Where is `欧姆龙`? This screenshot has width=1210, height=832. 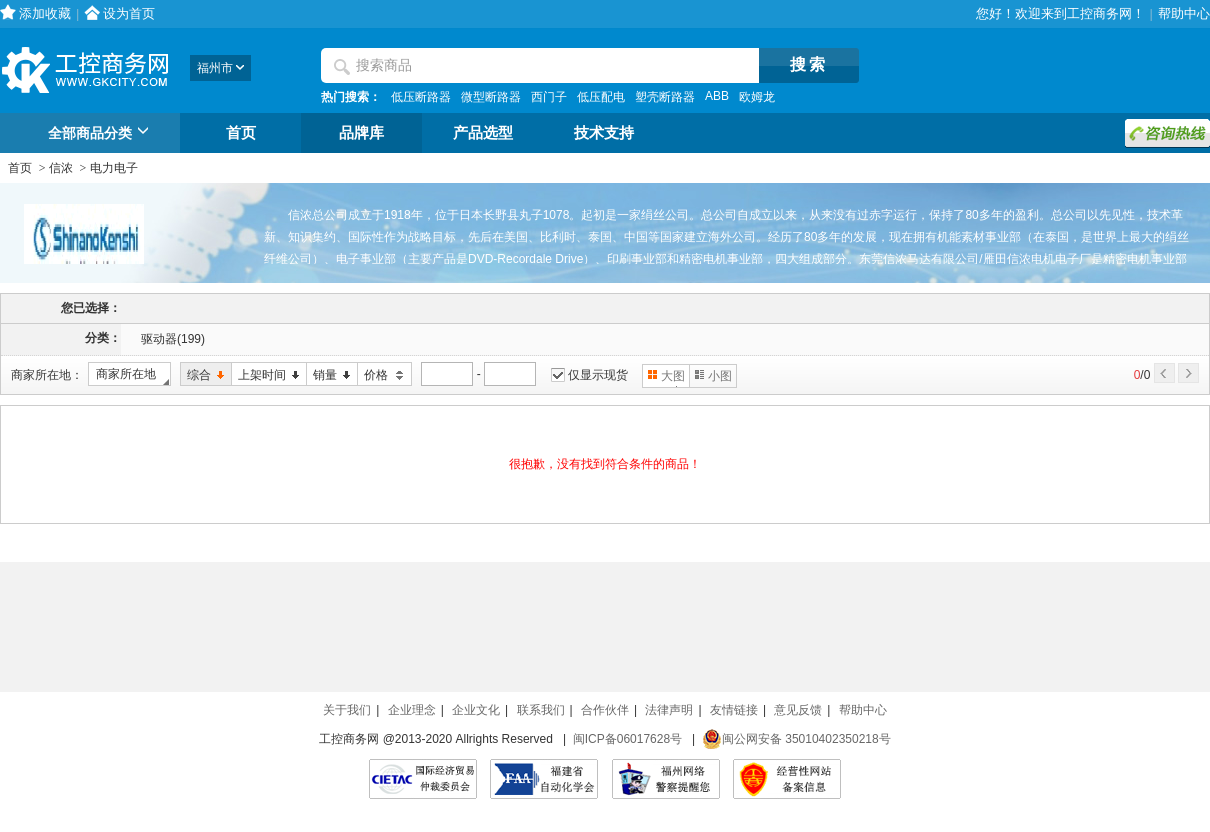
欧姆龙 is located at coordinates (757, 97).